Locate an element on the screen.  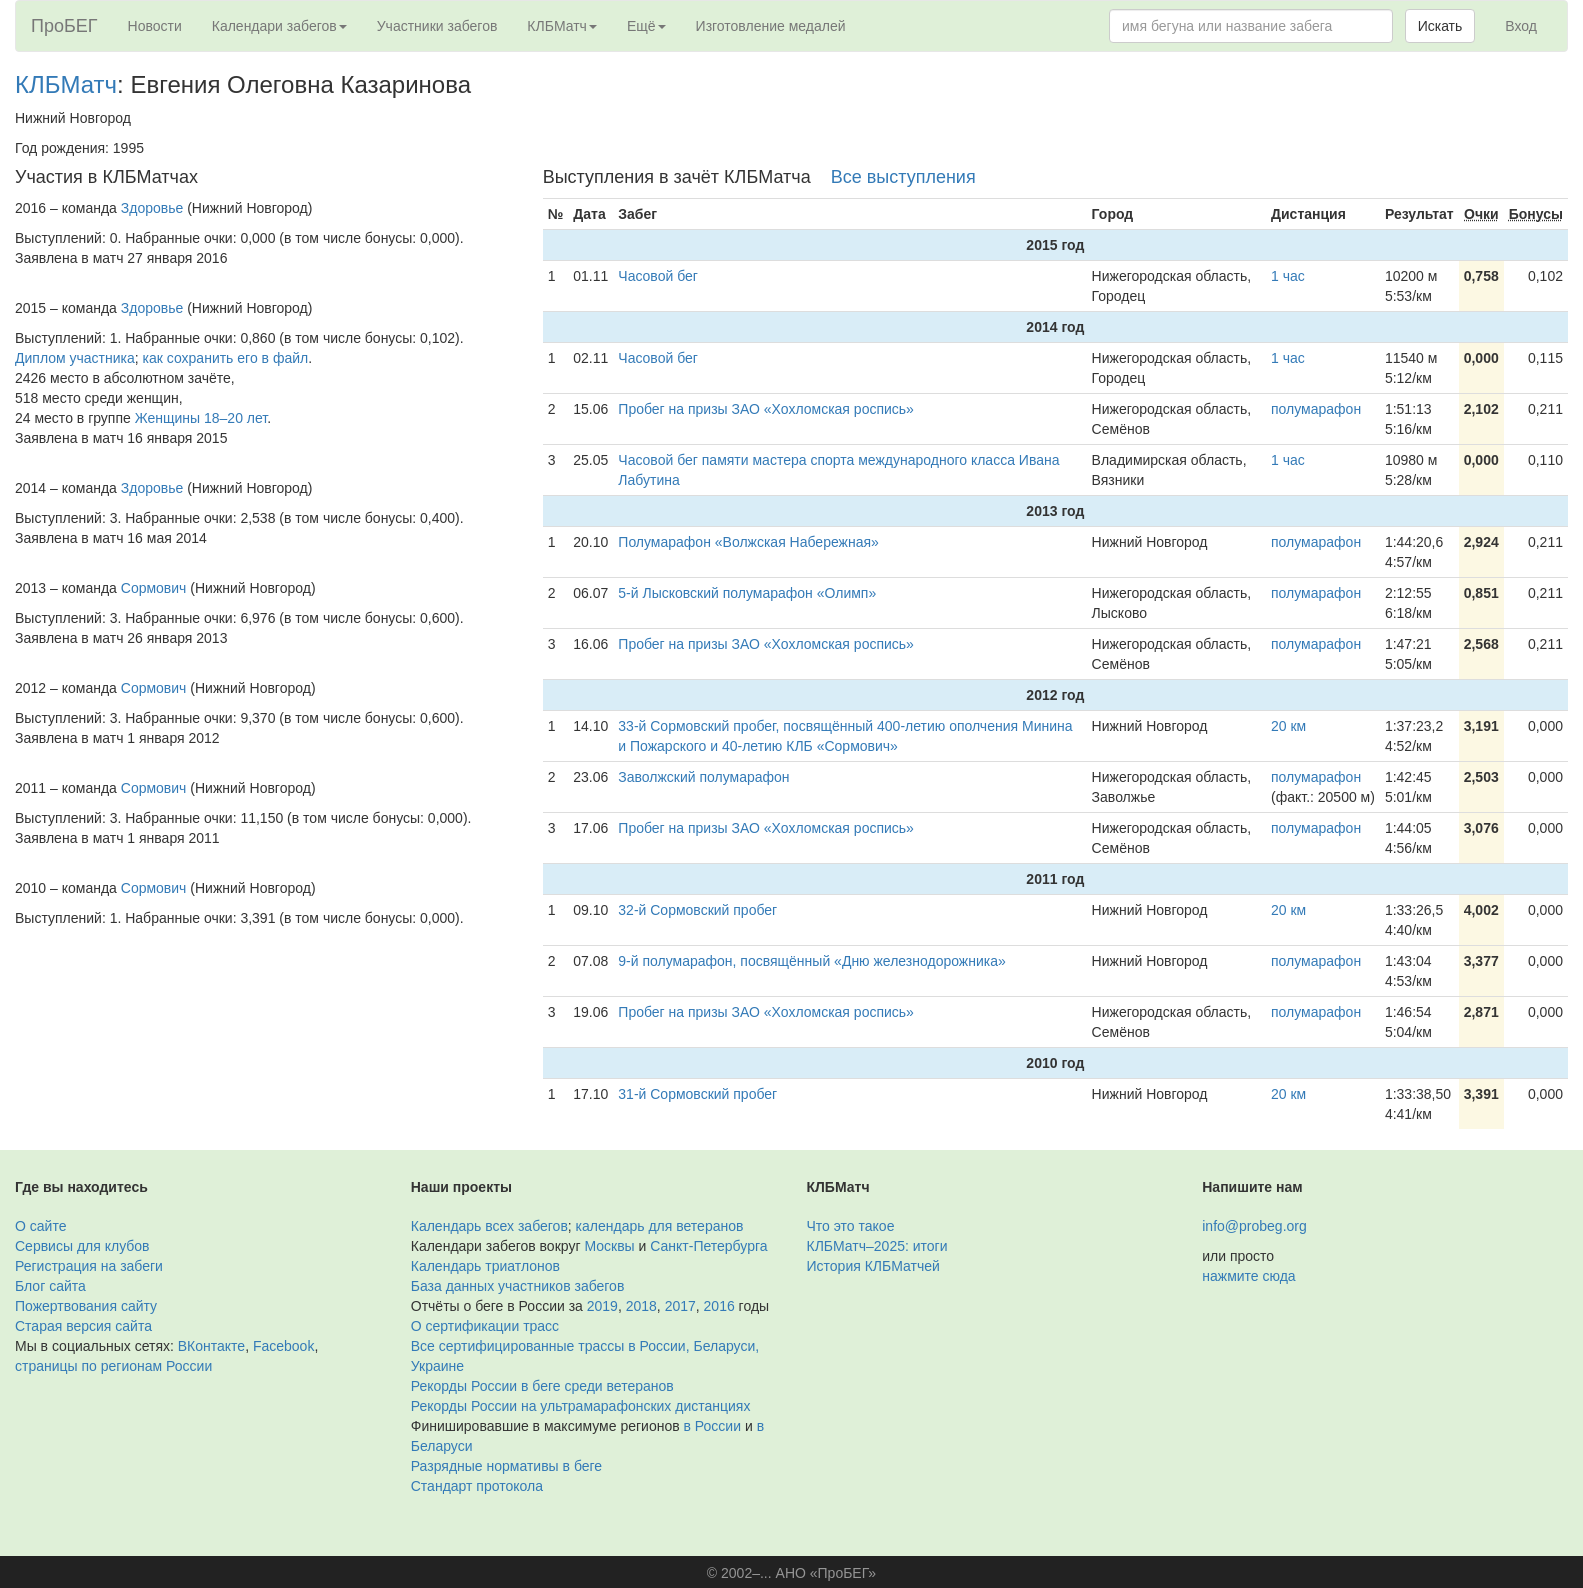
Facebook is located at coordinates (283, 1346).